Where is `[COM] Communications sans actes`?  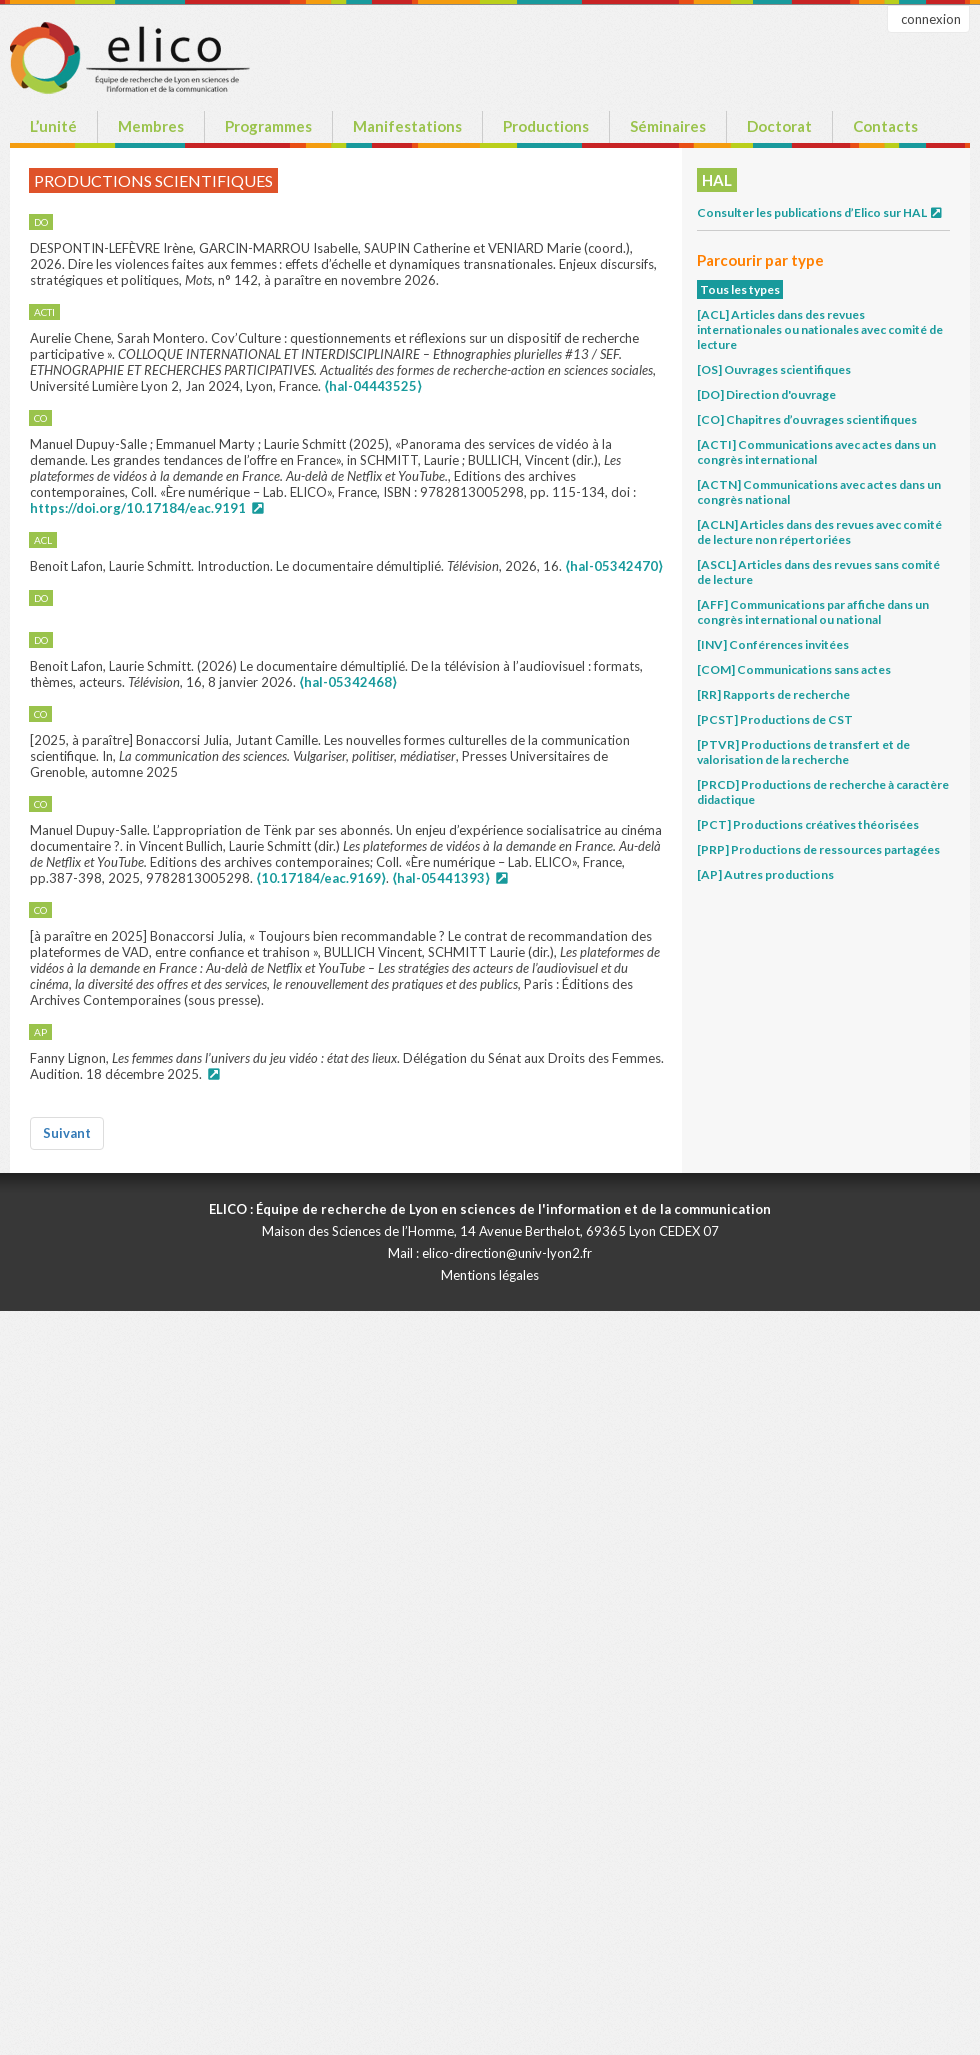 [COM] Communications sans actes is located at coordinates (794, 669).